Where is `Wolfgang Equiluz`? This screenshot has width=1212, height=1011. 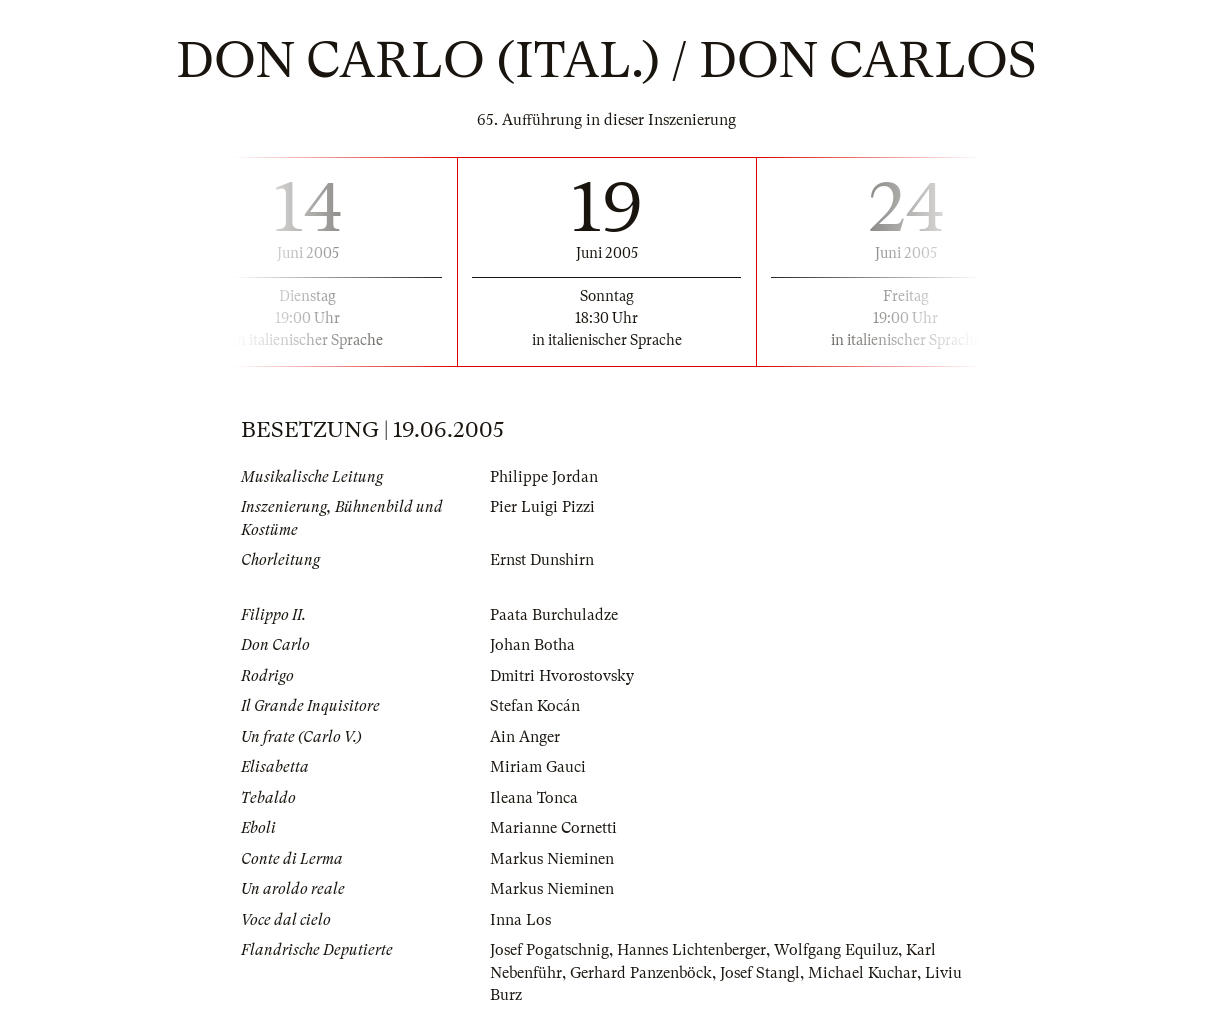
Wolfgang Equiluz is located at coordinates (836, 950).